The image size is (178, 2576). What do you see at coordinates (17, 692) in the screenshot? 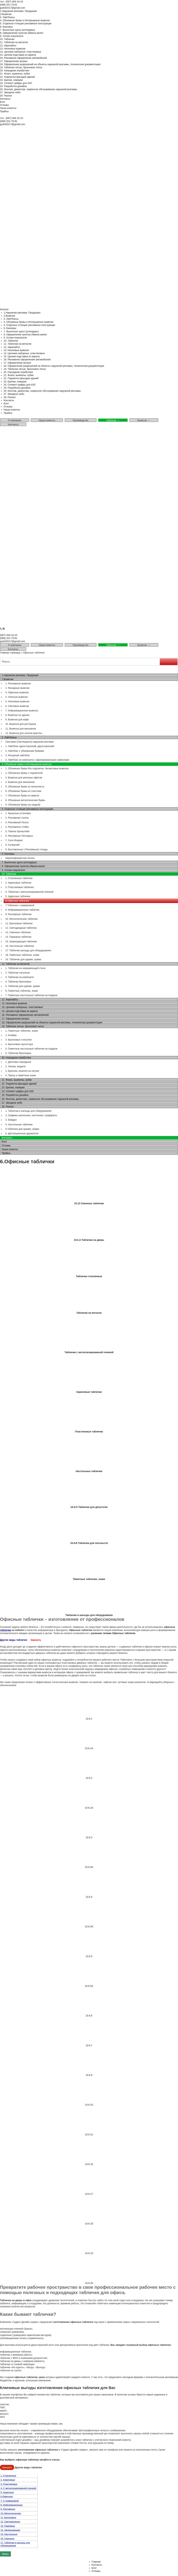
I see `3. Офисные вывески` at bounding box center [17, 692].